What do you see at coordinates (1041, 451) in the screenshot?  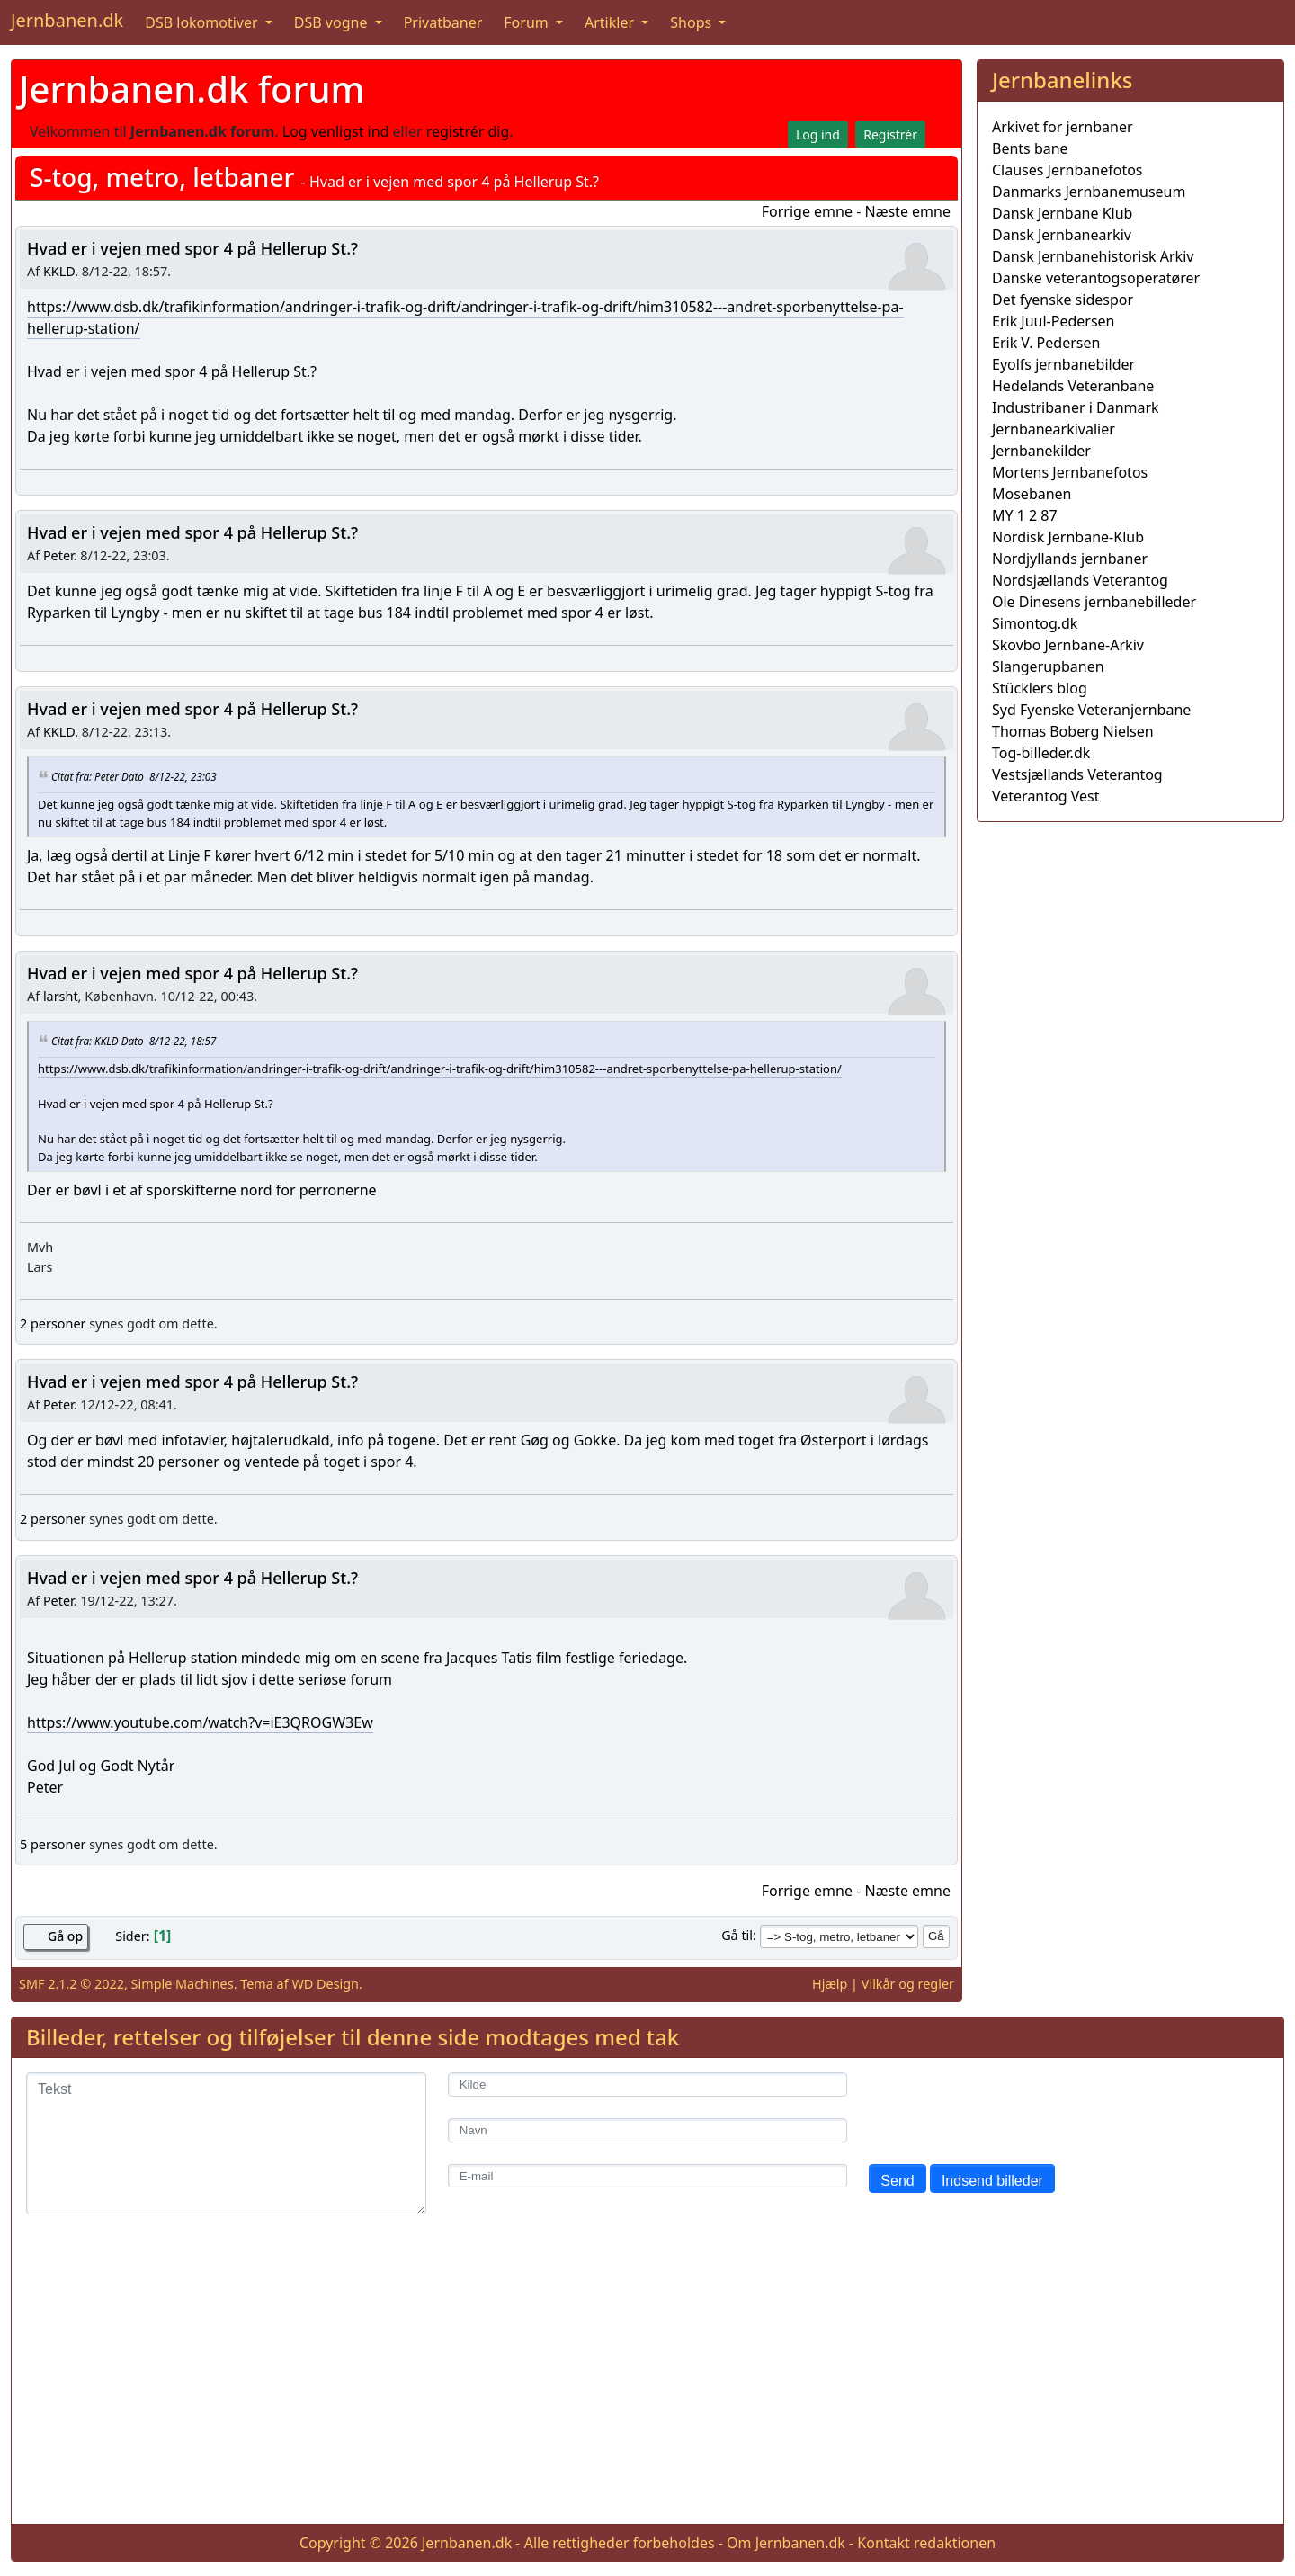 I see `Jernbanekilder` at bounding box center [1041, 451].